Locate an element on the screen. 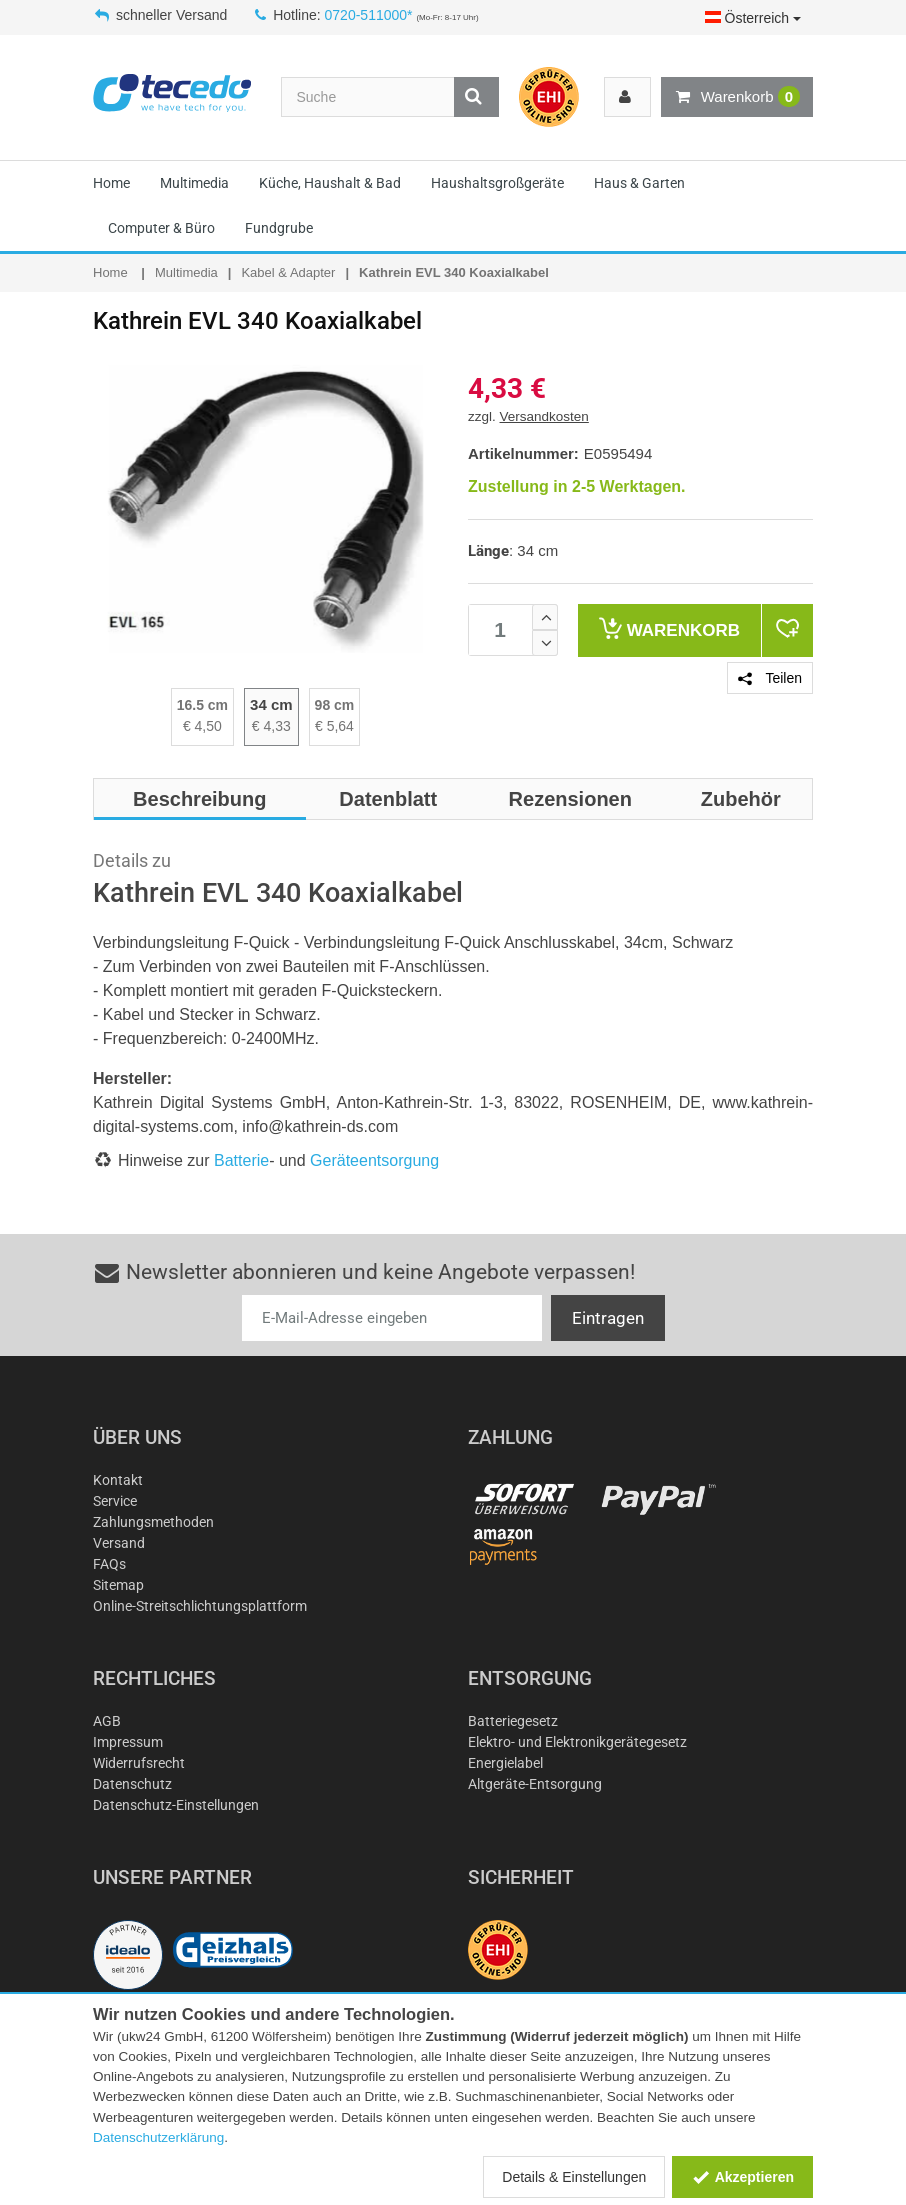  Warenkorb is located at coordinates (737, 97).